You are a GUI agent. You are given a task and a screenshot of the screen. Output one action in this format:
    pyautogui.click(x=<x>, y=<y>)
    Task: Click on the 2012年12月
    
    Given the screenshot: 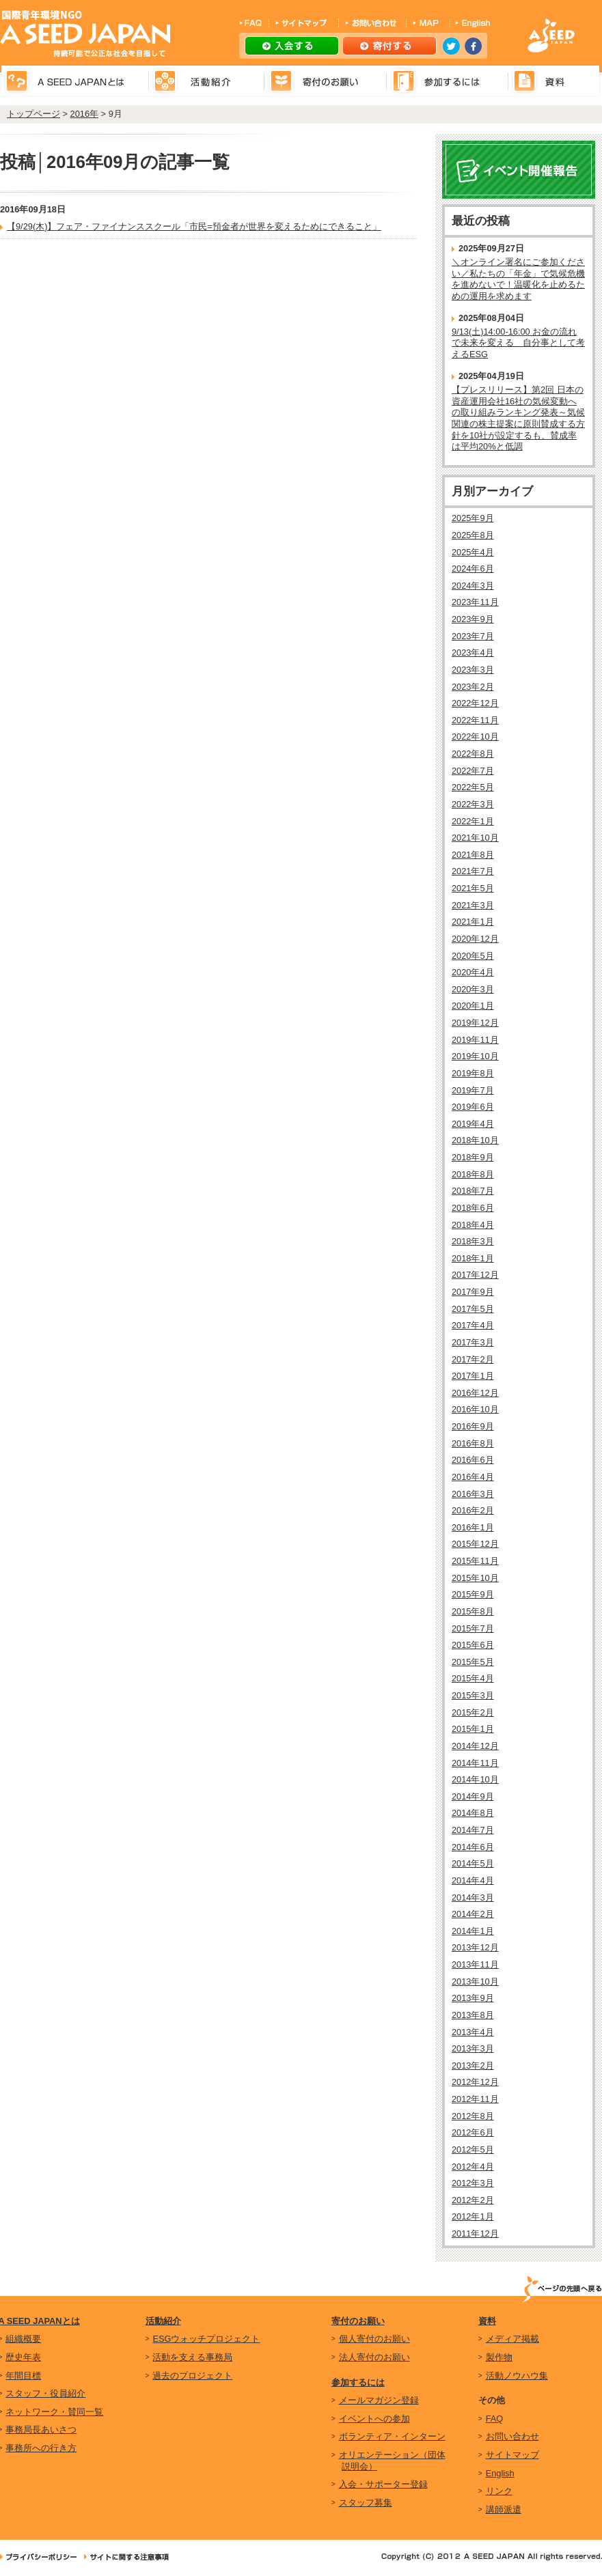 What is the action you would take?
    pyautogui.click(x=475, y=2082)
    